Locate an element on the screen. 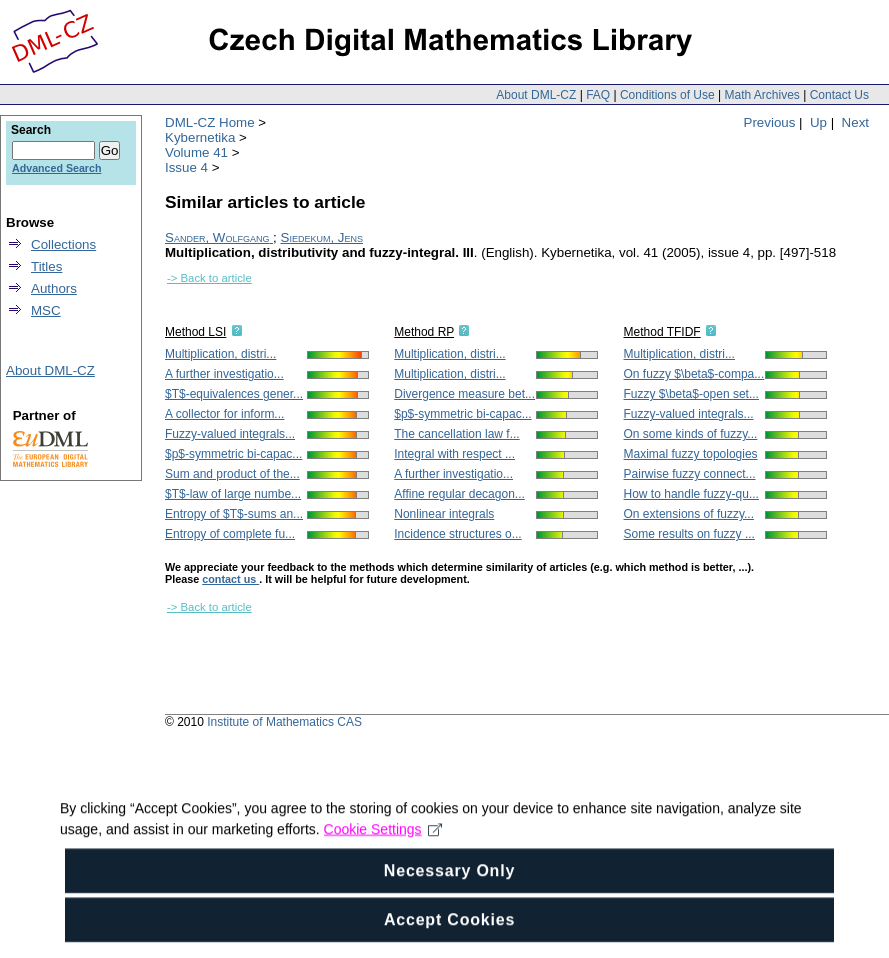 The image size is (889, 958). Entropy of $T$-sums an... is located at coordinates (234, 514).